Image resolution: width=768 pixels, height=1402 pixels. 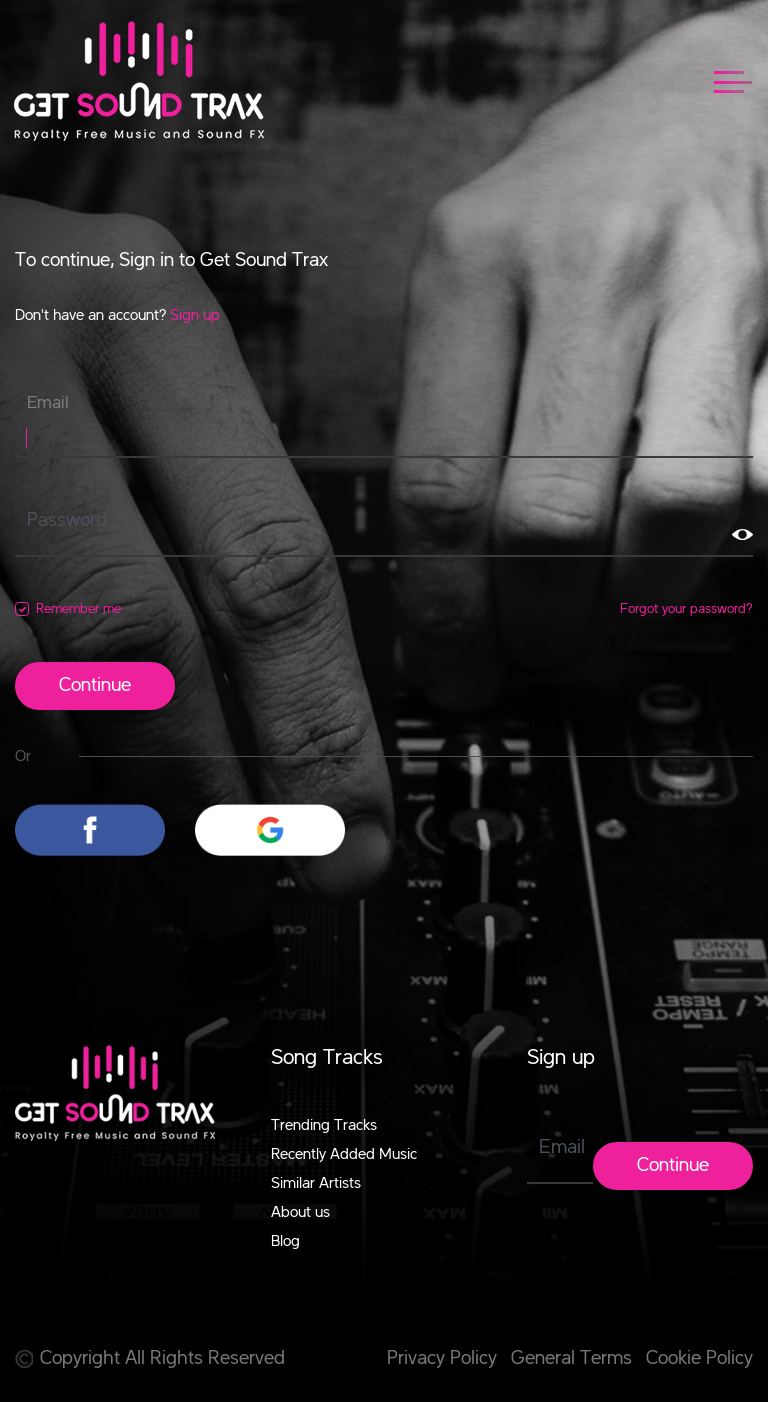 What do you see at coordinates (195, 316) in the screenshot?
I see `Sign up` at bounding box center [195, 316].